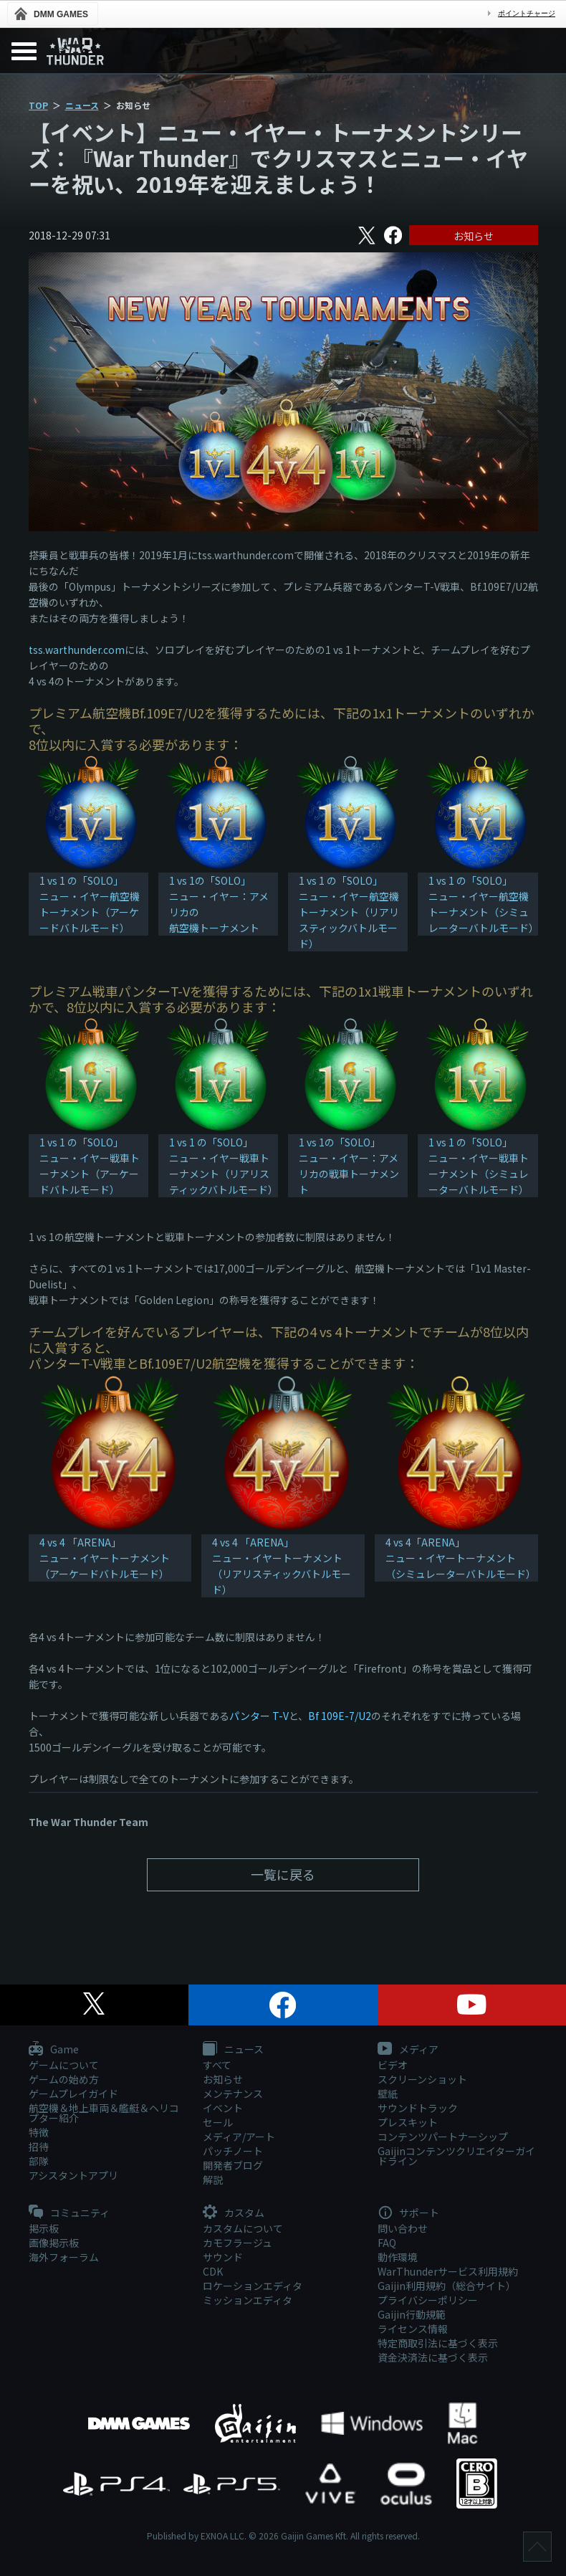 Image resolution: width=566 pixels, height=2576 pixels. I want to click on CDK, so click(213, 2271).